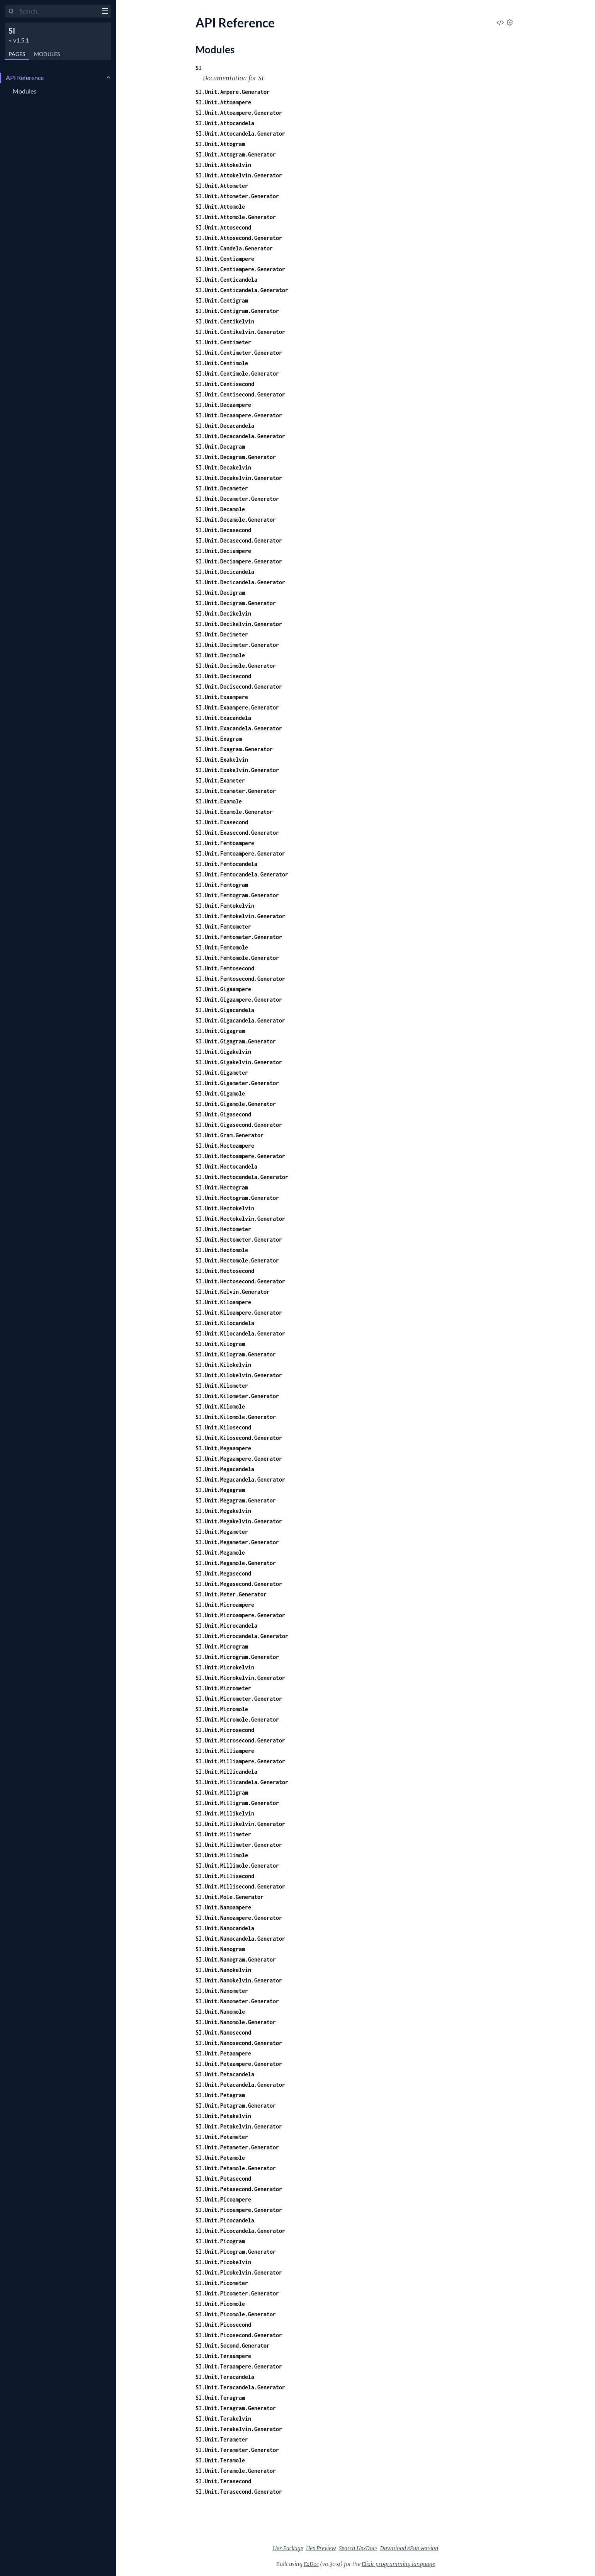  Describe the element at coordinates (240, 269) in the screenshot. I see `SI.Unit.Centiampere.Generator` at that location.